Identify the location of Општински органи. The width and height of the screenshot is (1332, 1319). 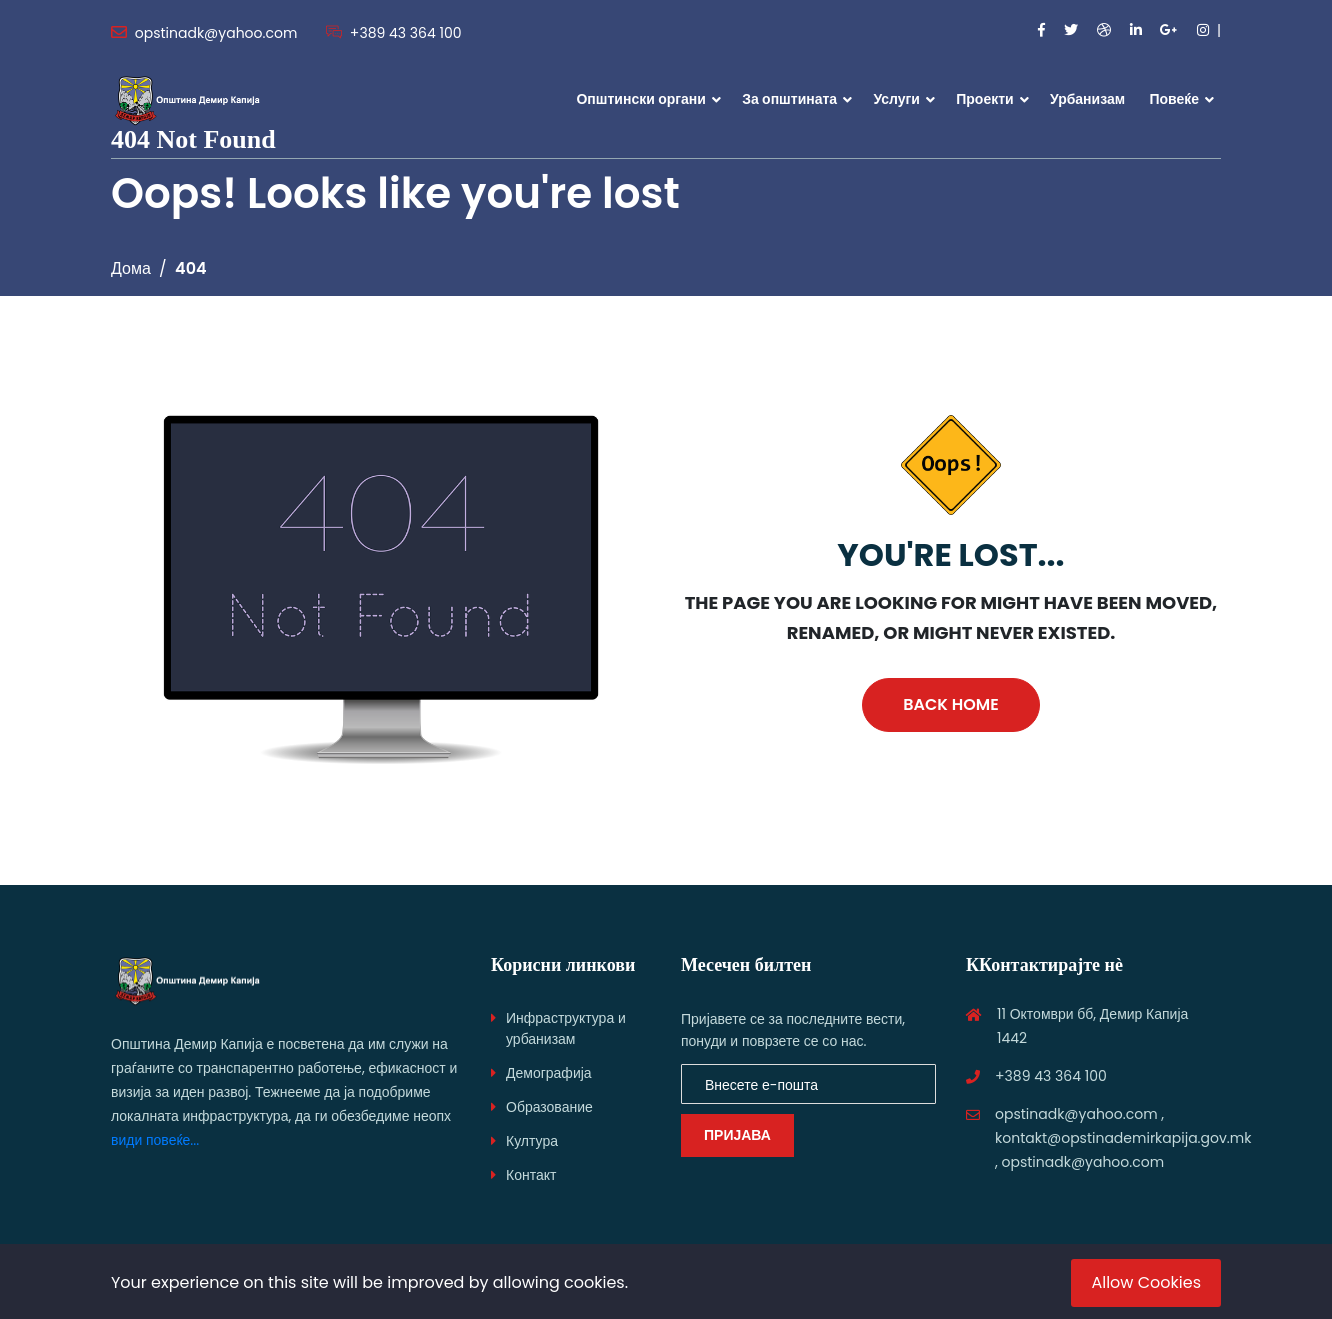
(640, 99).